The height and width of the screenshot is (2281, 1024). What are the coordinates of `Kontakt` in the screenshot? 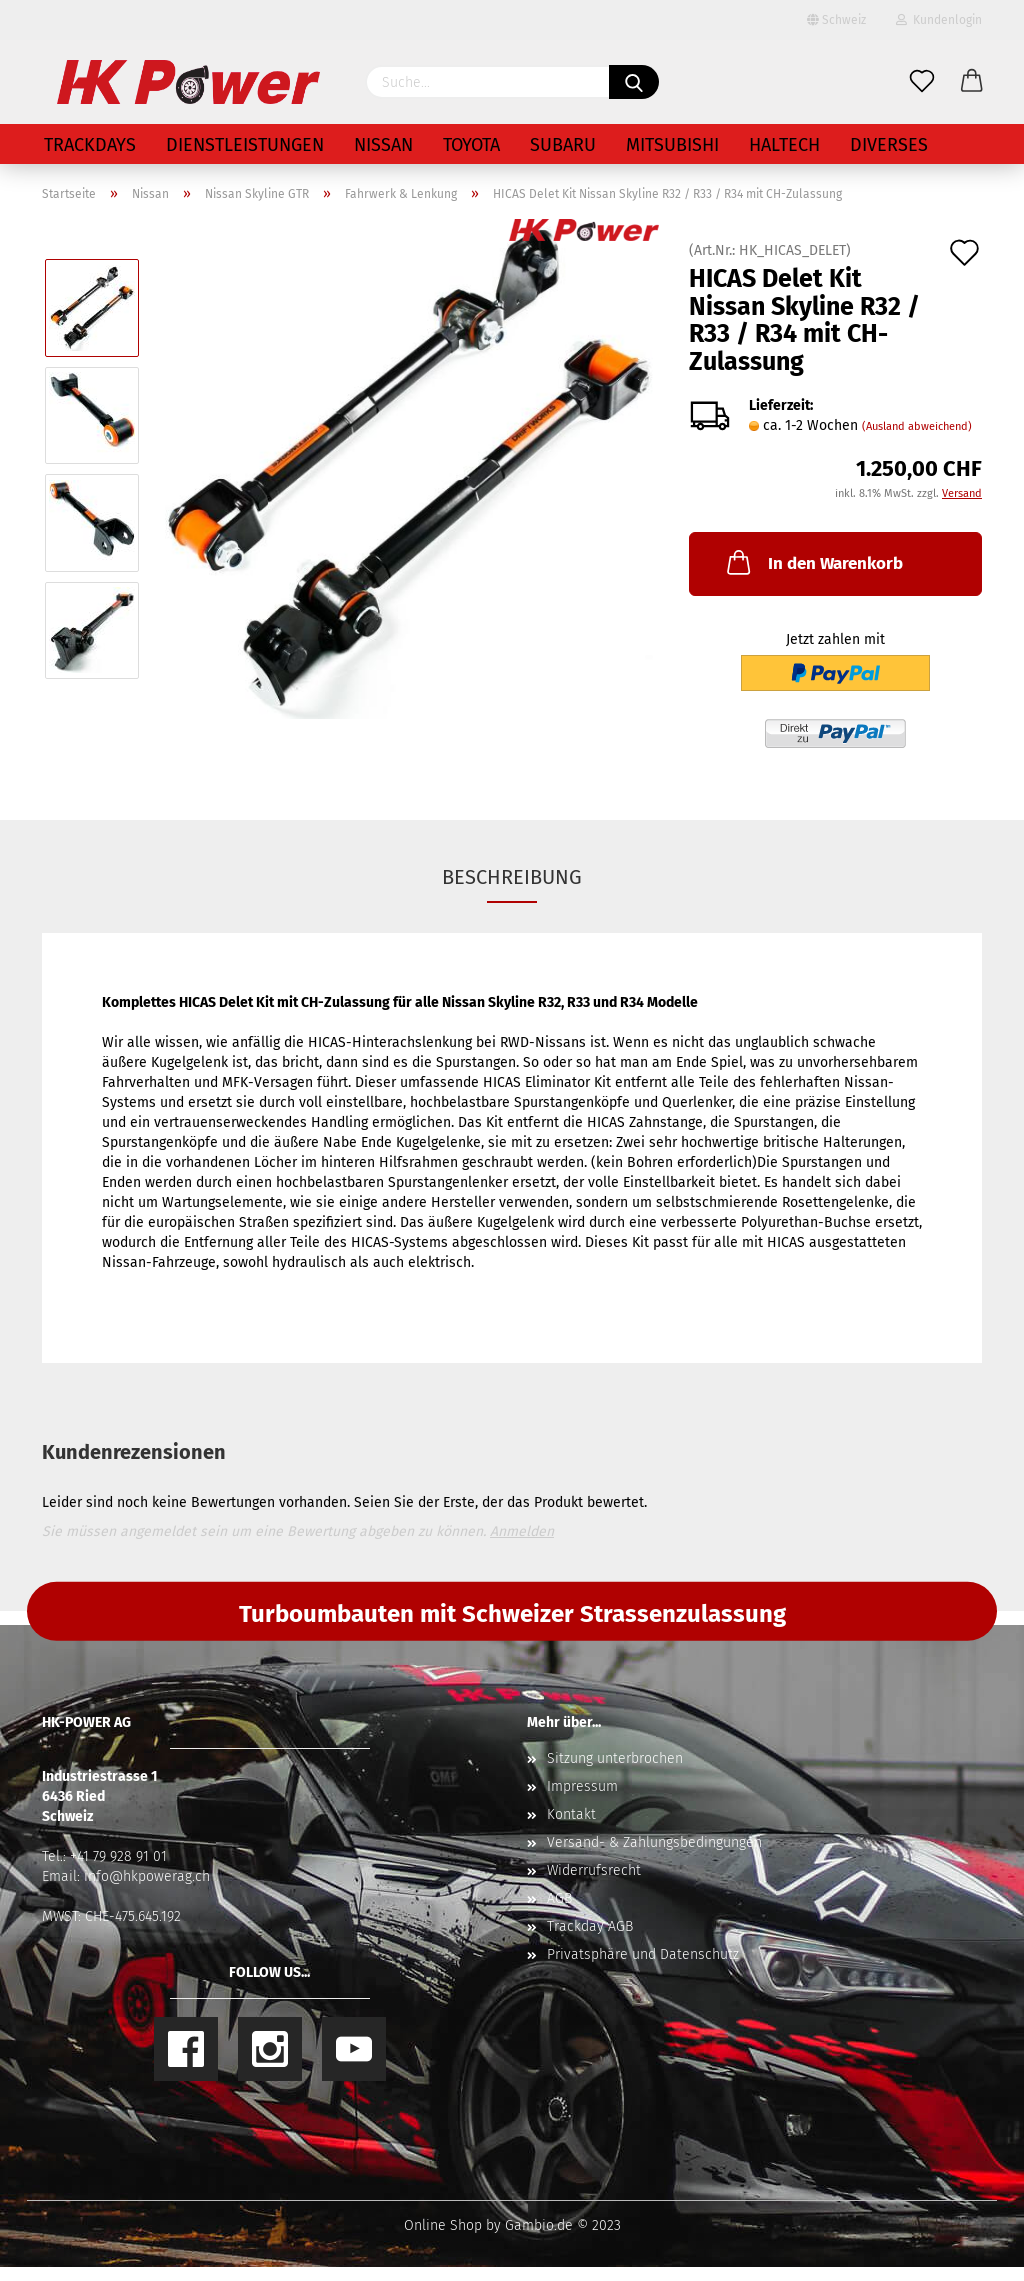 It's located at (571, 1814).